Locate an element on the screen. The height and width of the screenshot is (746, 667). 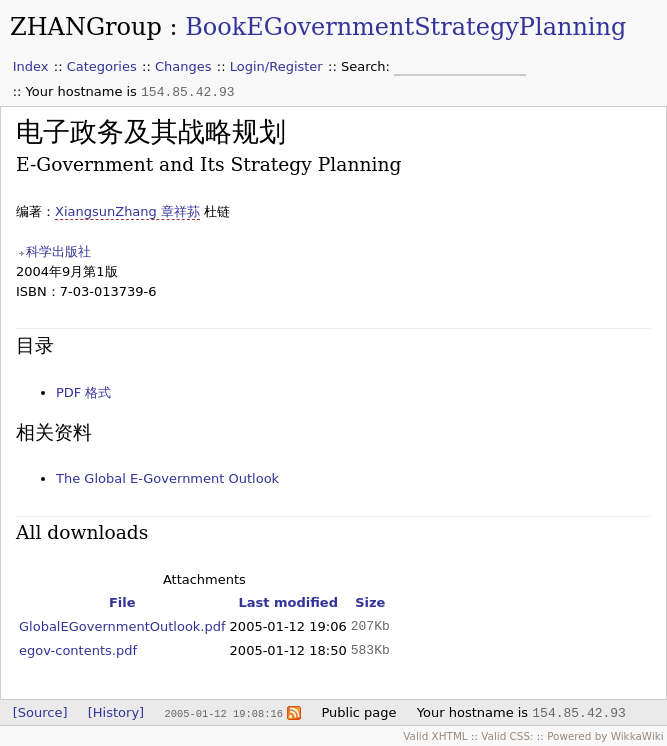
目录 is located at coordinates (35, 345).